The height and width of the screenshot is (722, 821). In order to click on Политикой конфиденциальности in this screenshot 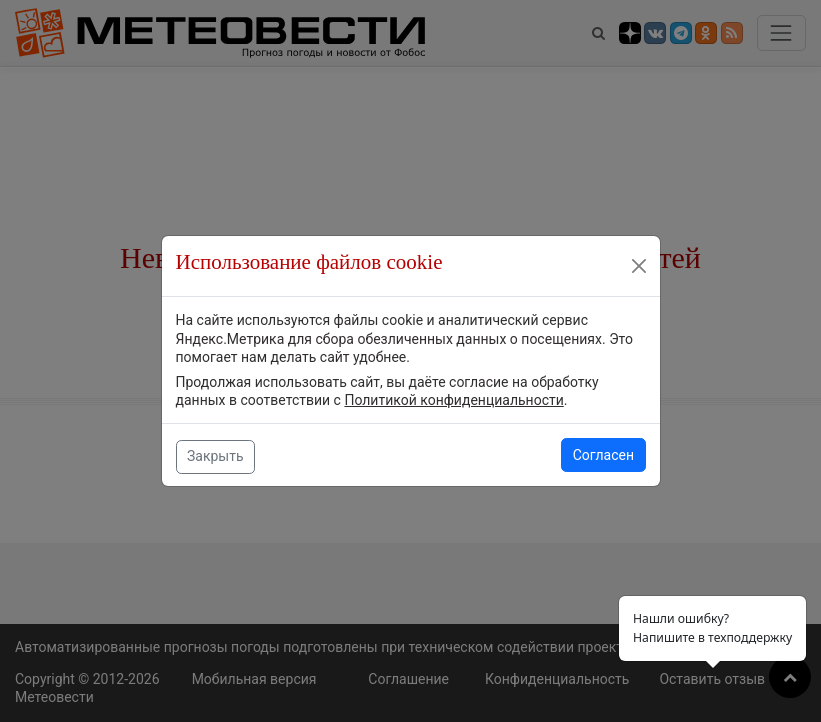, I will do `click(453, 400)`.